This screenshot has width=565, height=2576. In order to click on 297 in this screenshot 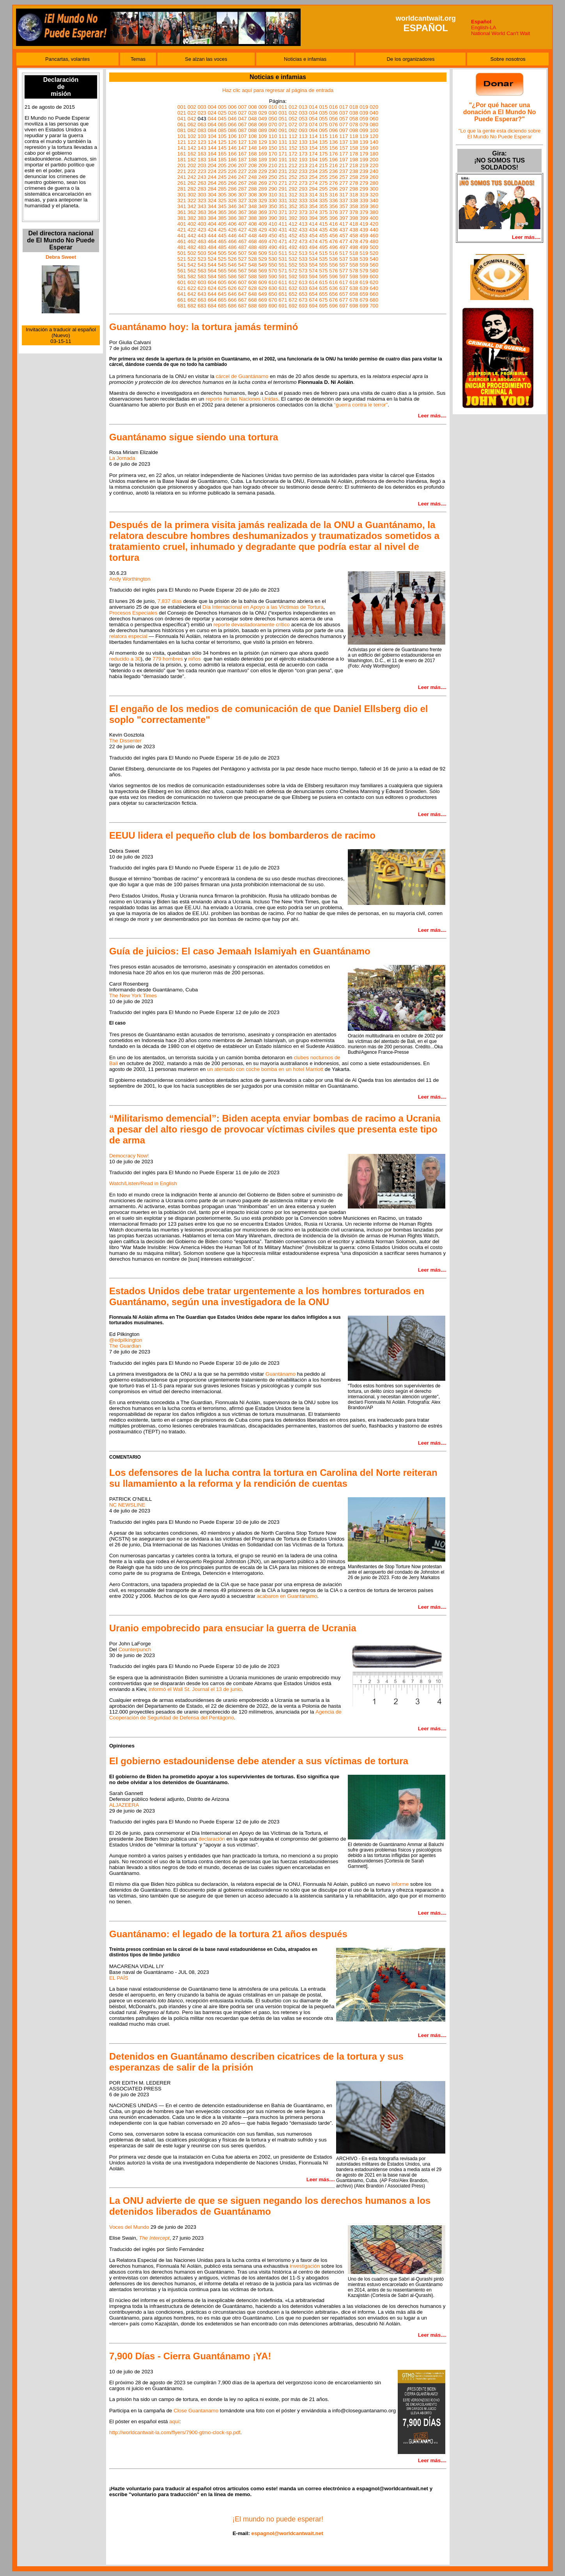, I will do `click(343, 189)`.